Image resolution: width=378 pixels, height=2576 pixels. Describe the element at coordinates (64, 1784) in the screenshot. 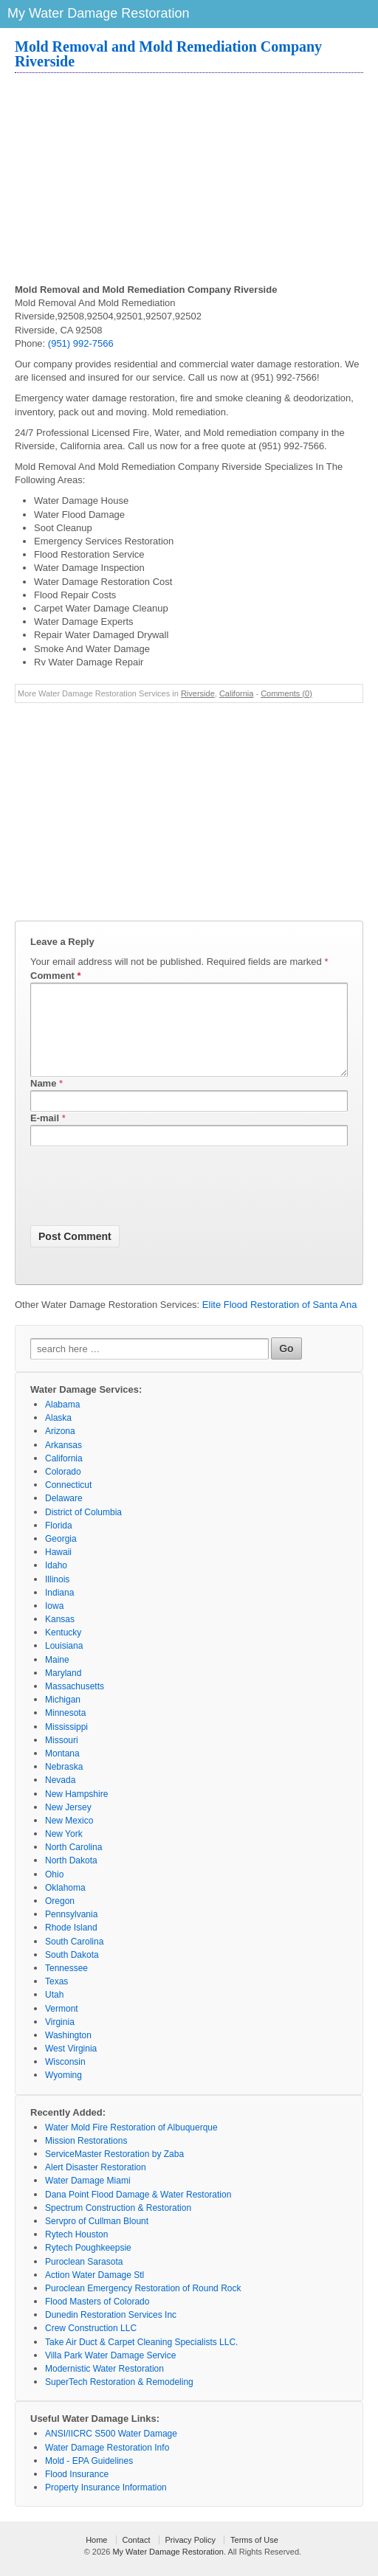

I see `Nebraska` at that location.